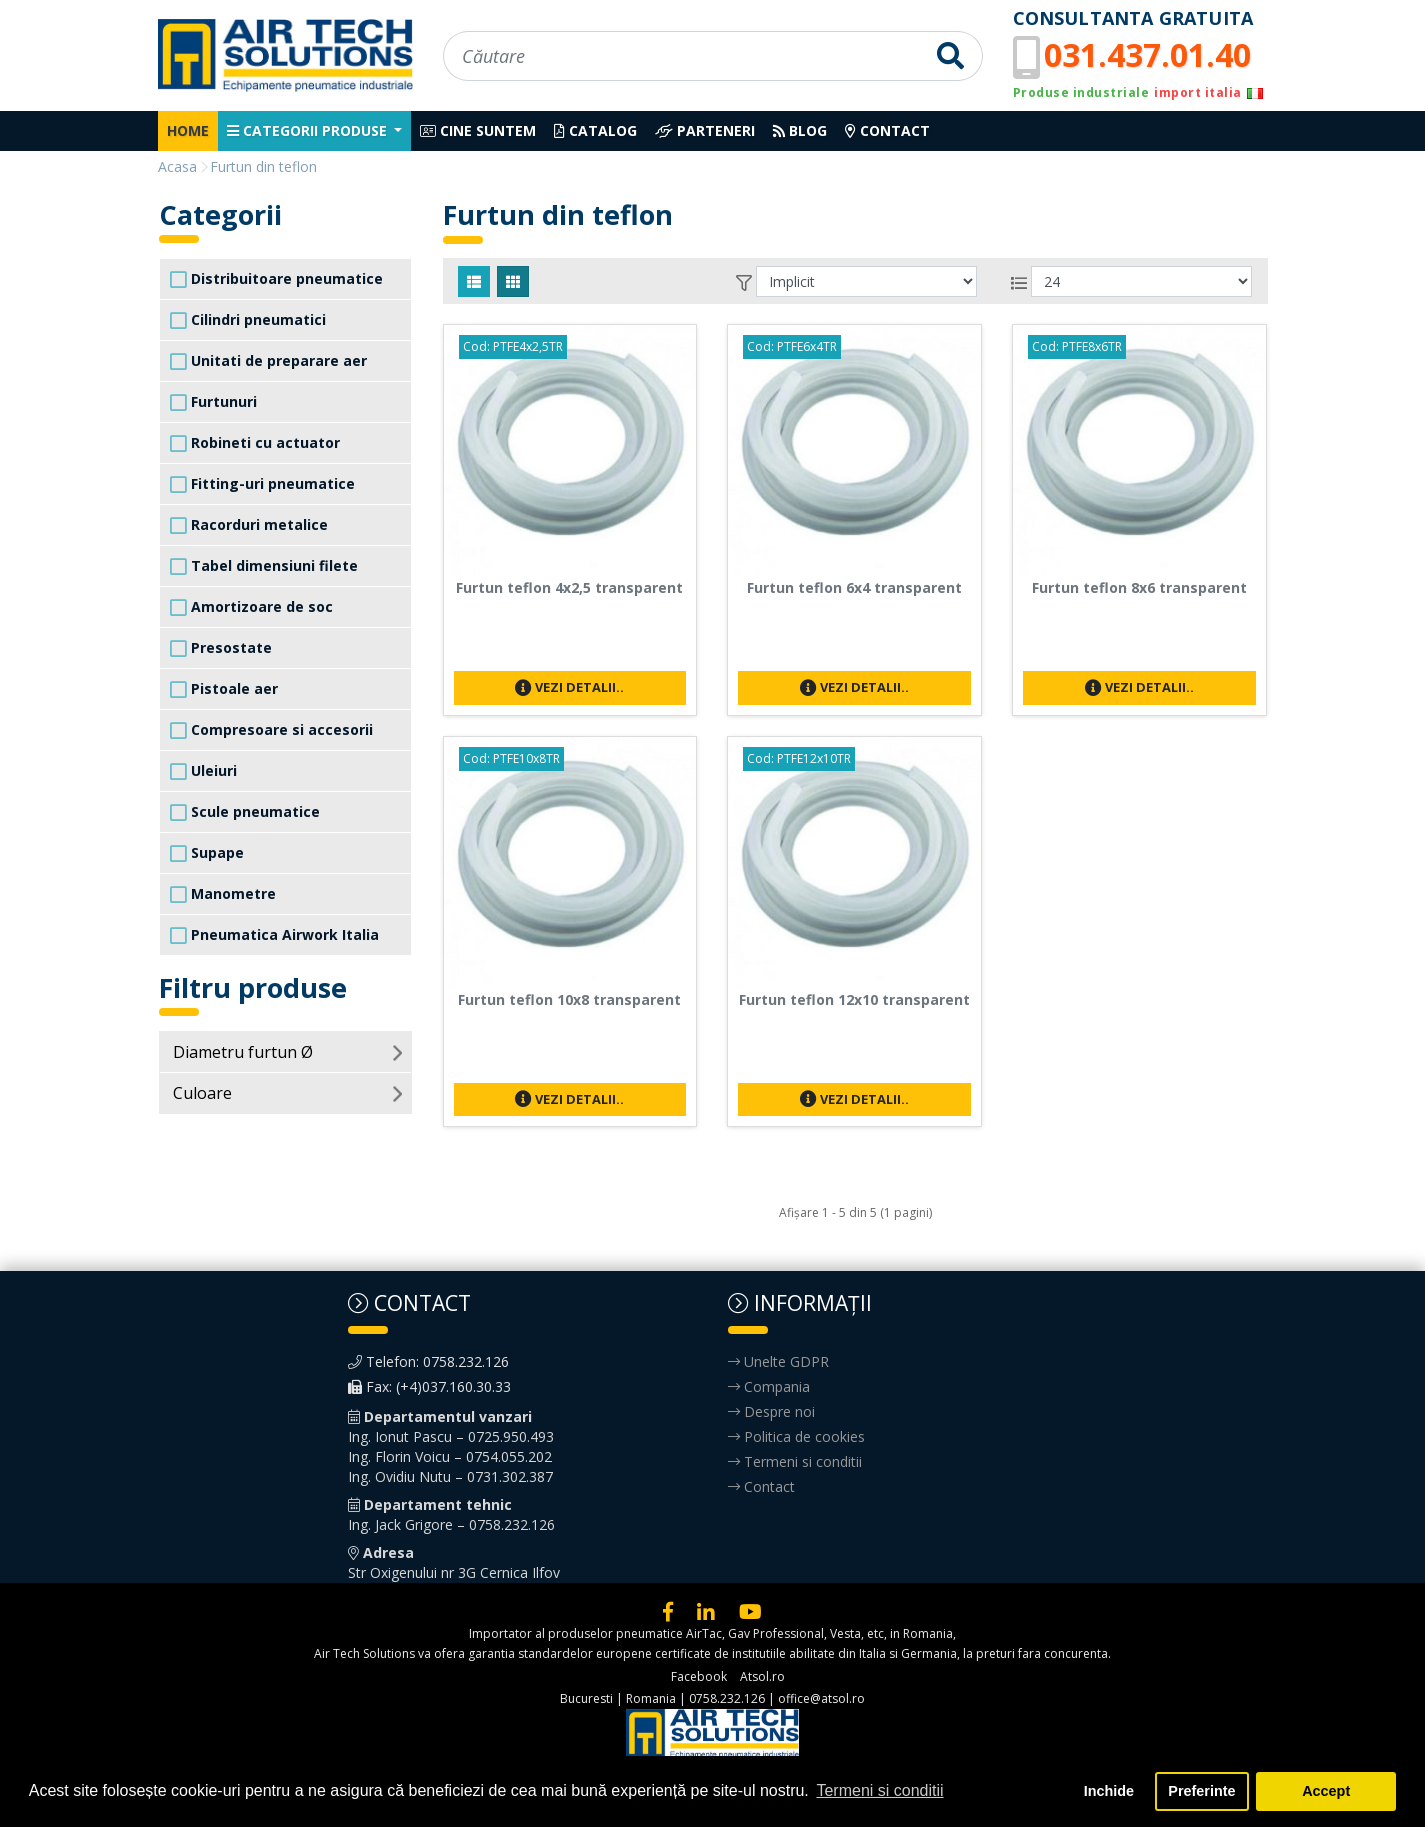 Image resolution: width=1425 pixels, height=1827 pixels. Describe the element at coordinates (769, 1386) in the screenshot. I see `Compania` at that location.